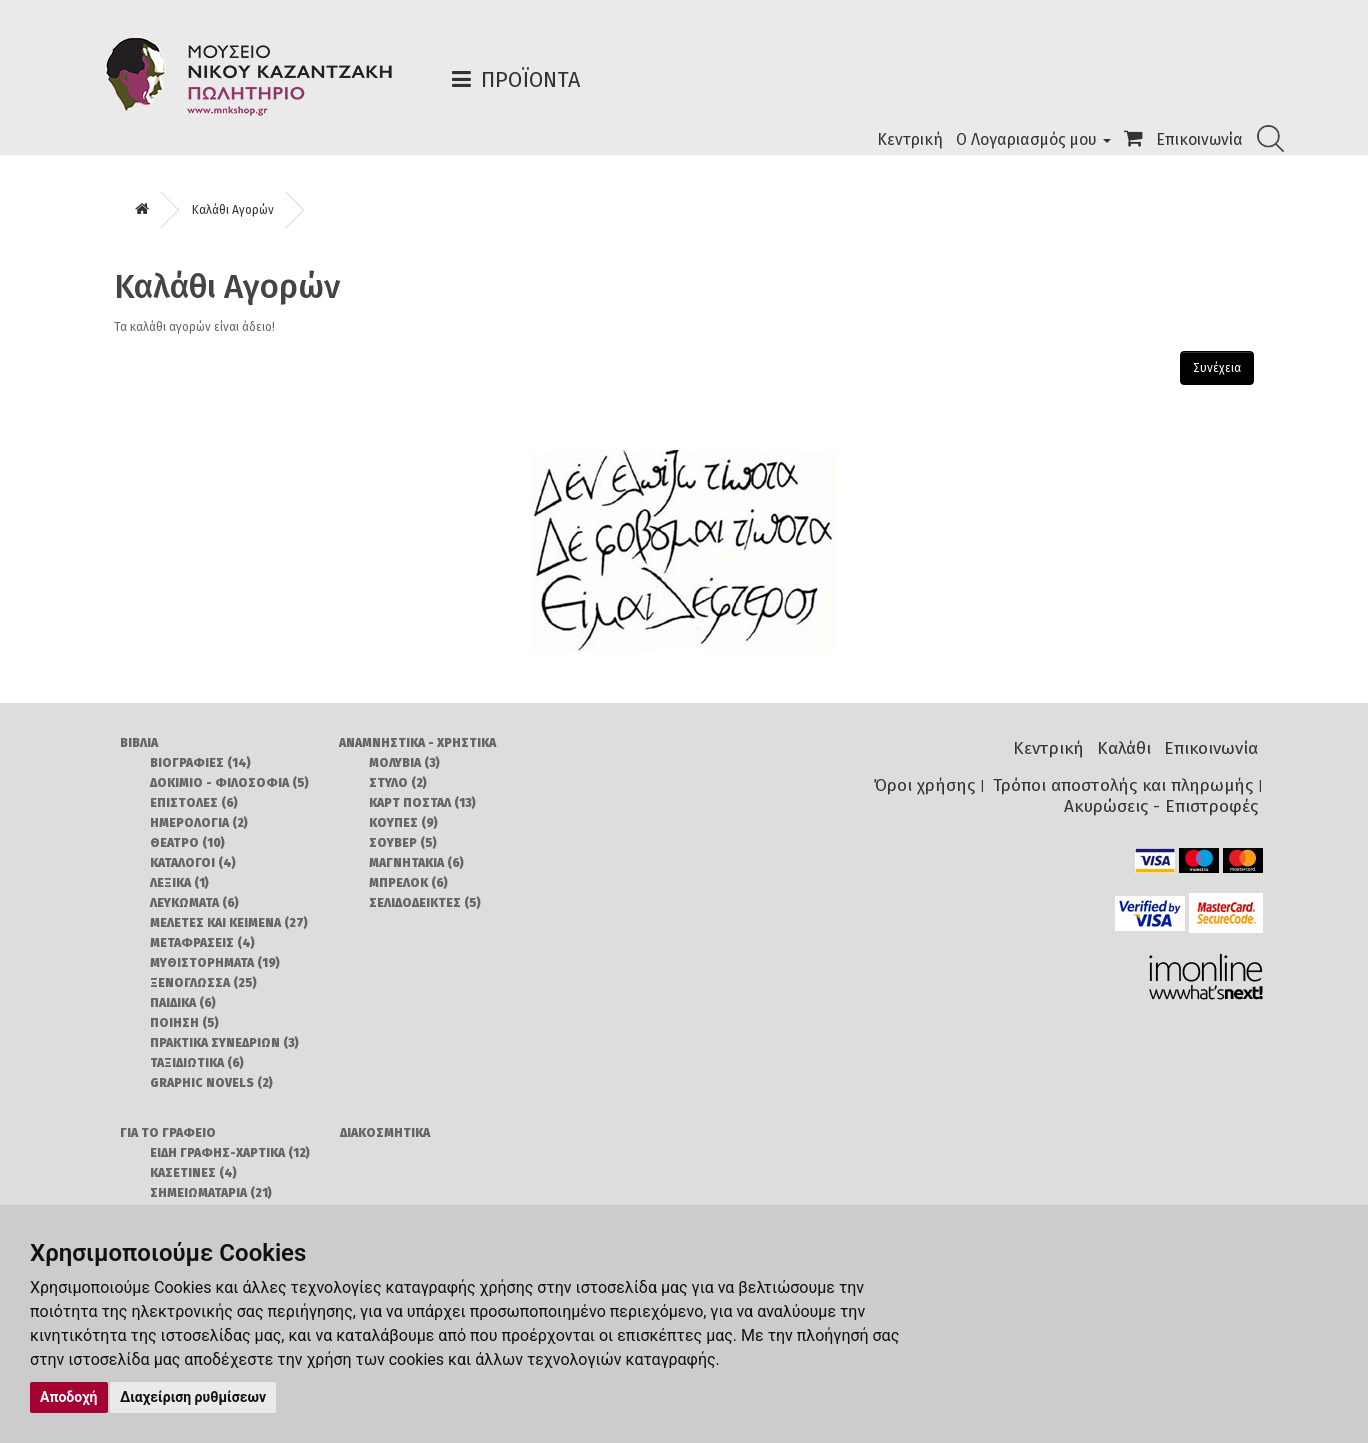 This screenshot has width=1368, height=1443. I want to click on ΛΕΥΚΩΜΑΤΑ (6), so click(194, 903).